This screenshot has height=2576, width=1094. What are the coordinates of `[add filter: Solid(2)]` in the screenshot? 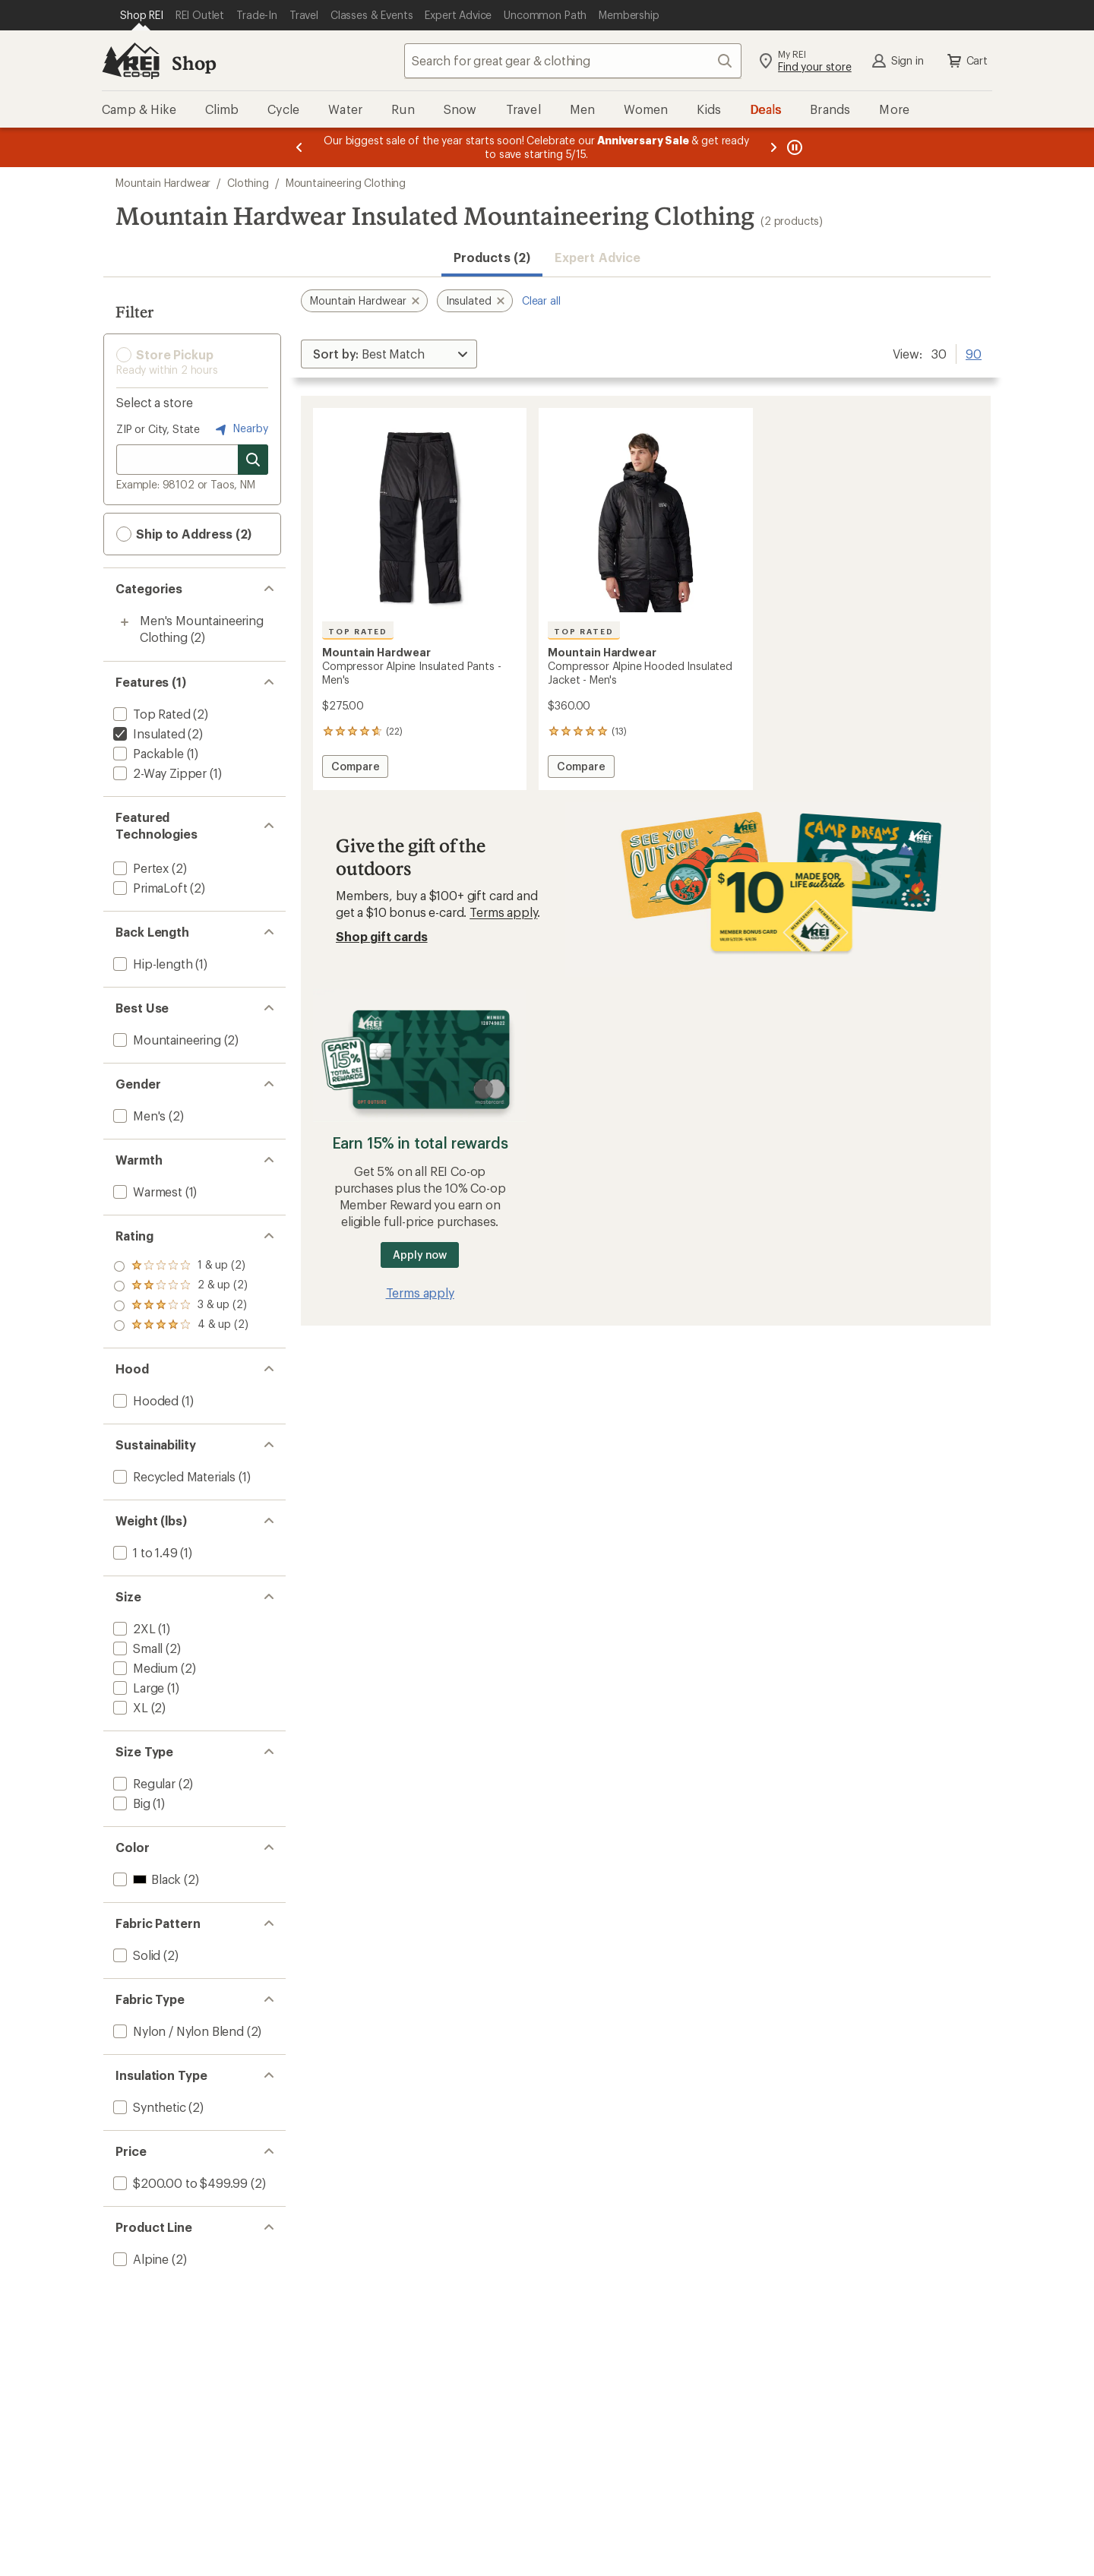 It's located at (135, 1955).